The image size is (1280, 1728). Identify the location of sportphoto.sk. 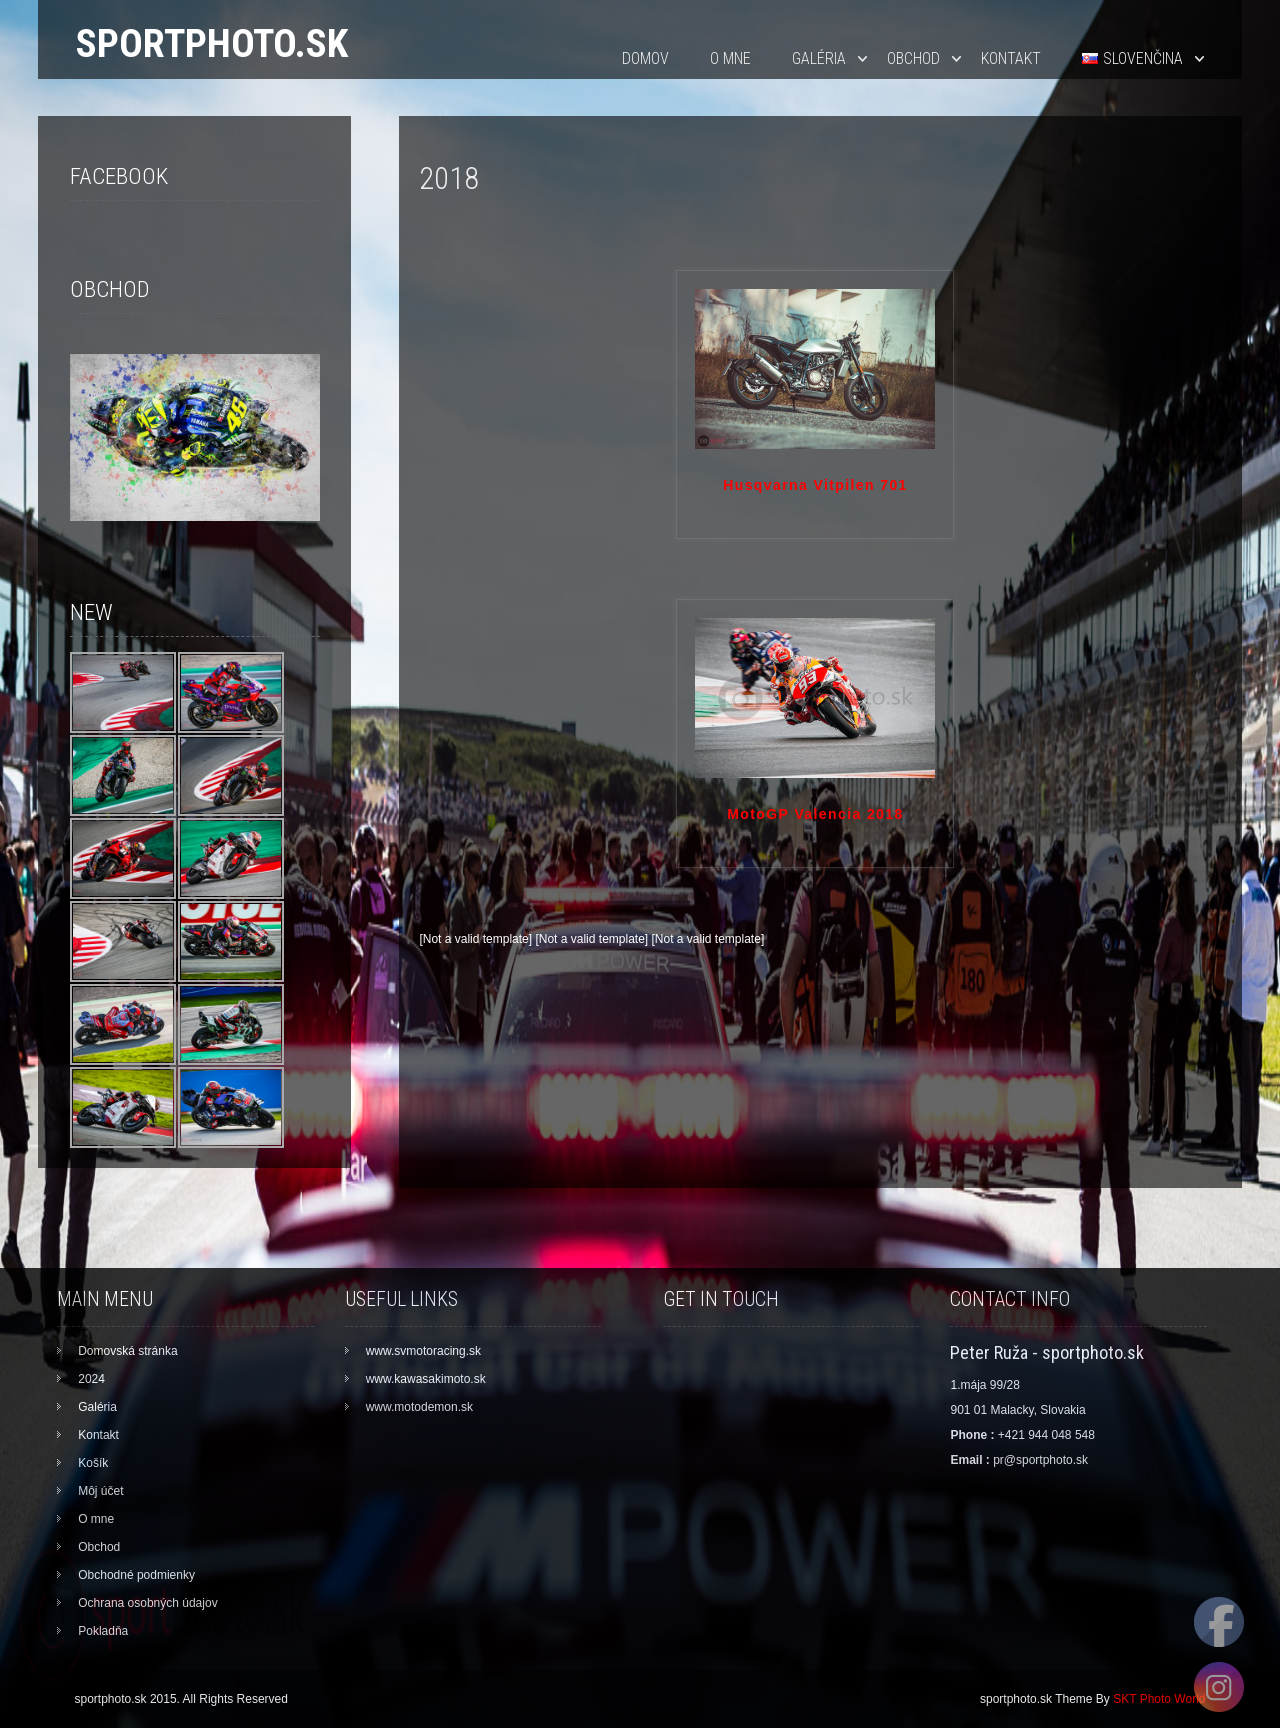
(212, 43).